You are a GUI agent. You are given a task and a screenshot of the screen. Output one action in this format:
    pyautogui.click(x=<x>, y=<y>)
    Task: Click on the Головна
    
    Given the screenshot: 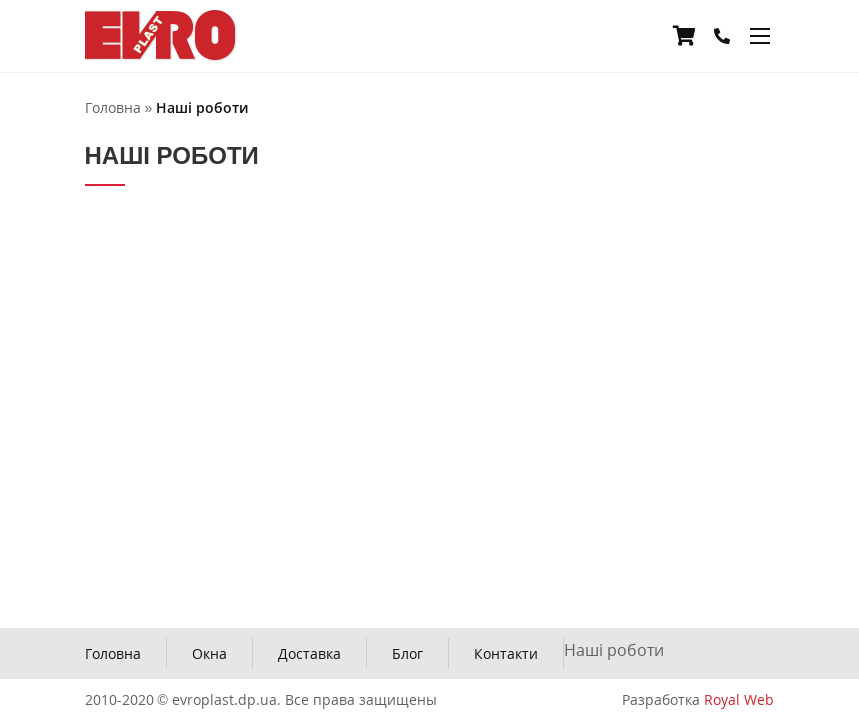 What is the action you would take?
    pyautogui.click(x=113, y=653)
    